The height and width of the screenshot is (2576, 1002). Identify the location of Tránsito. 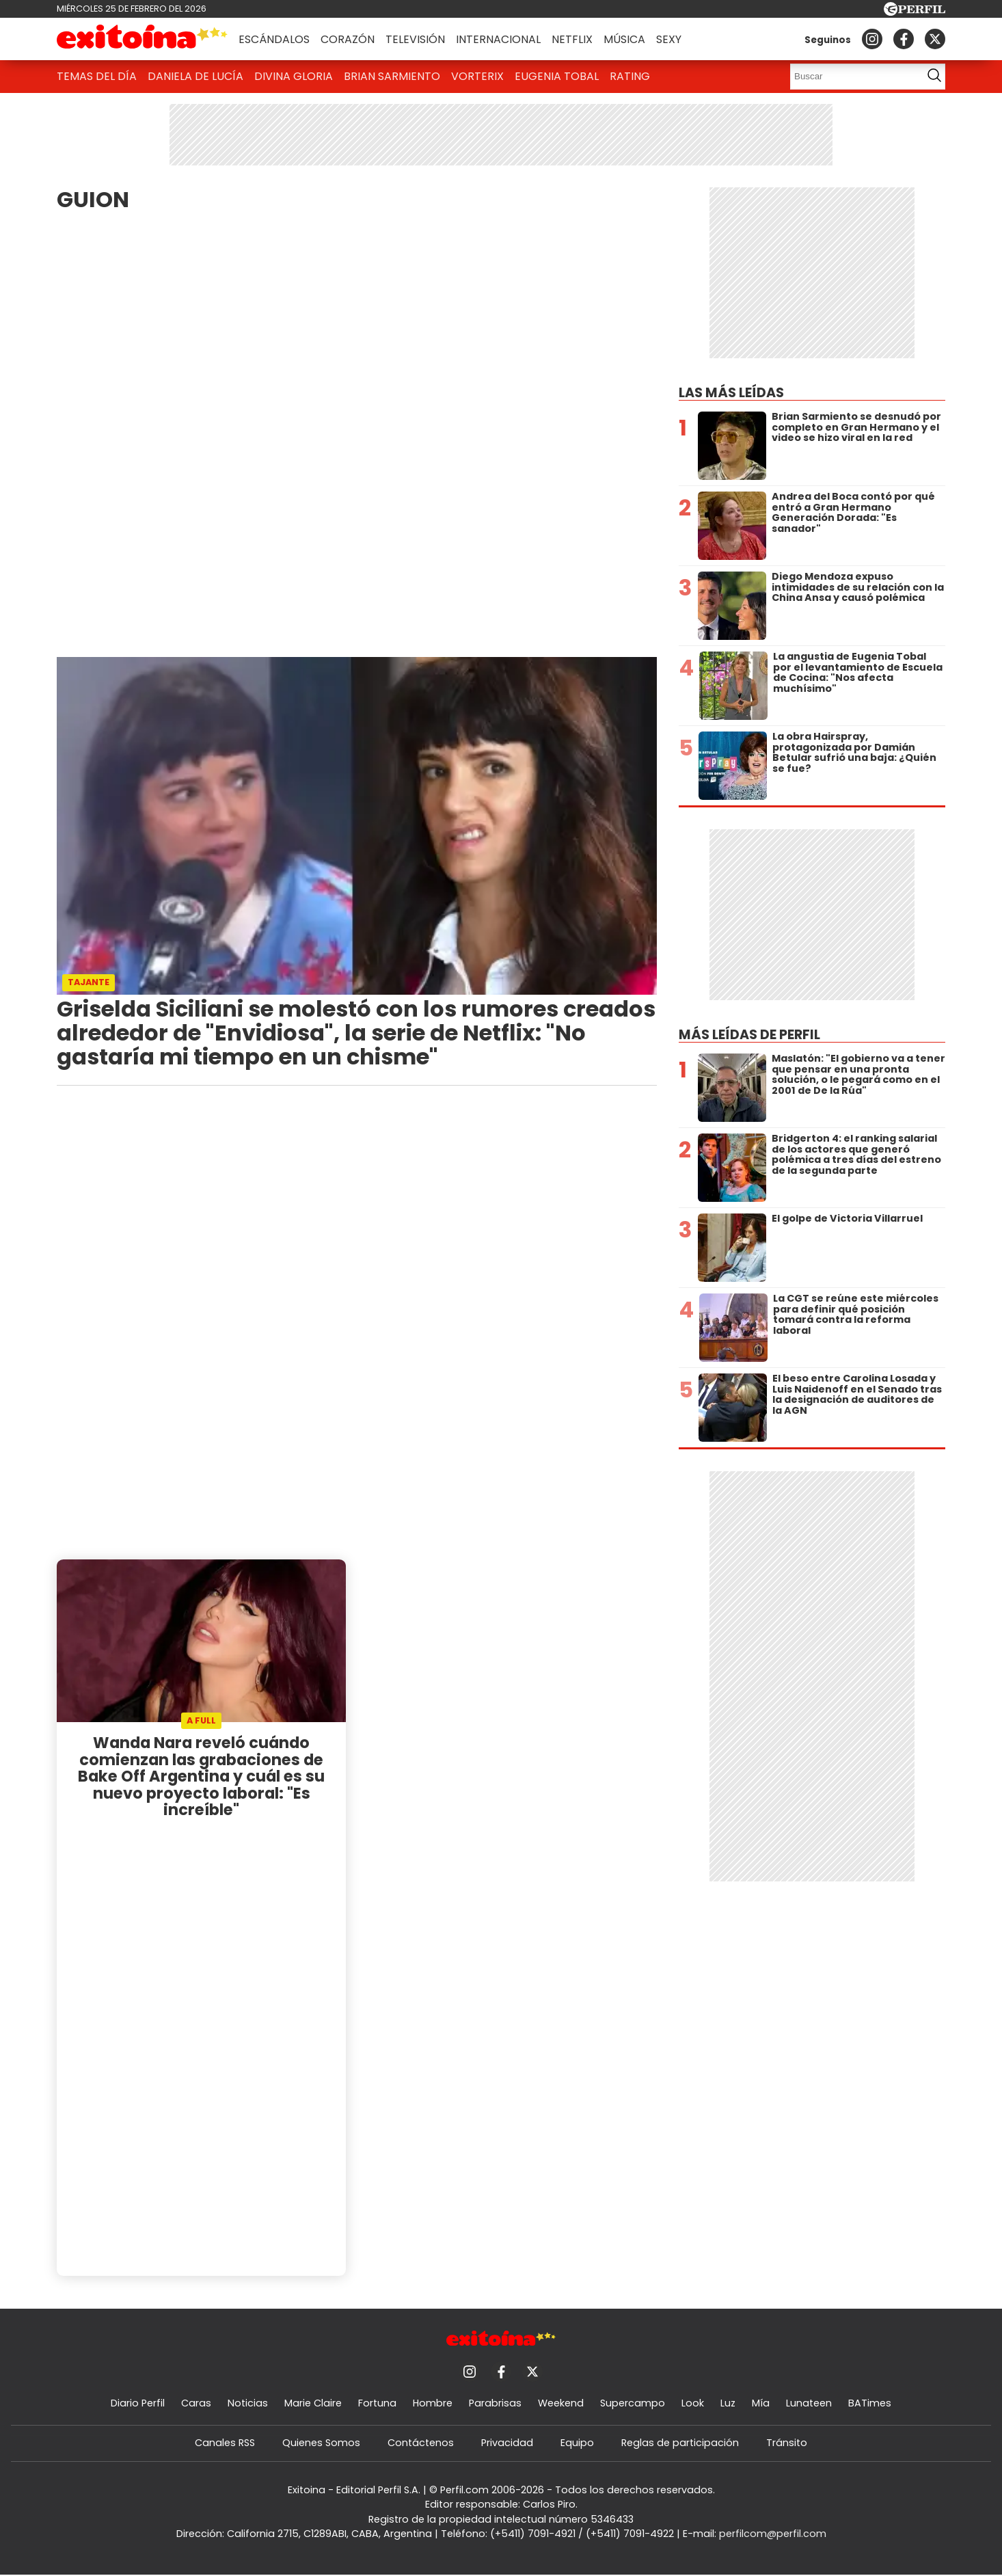
(786, 2443).